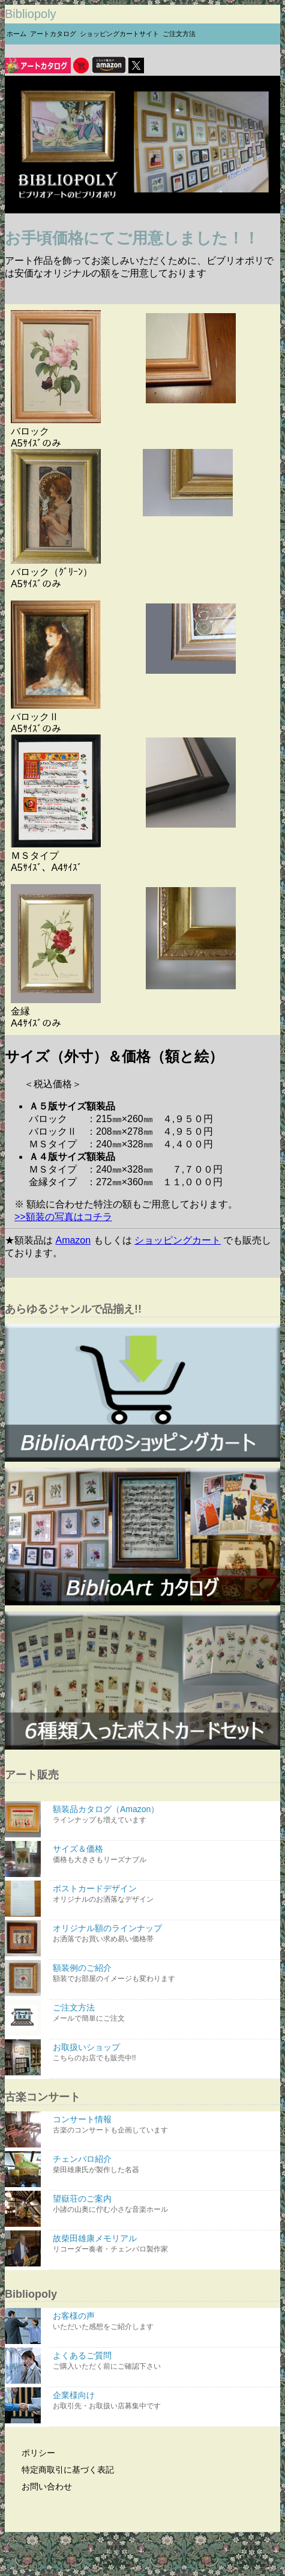 The width and height of the screenshot is (285, 2576). Describe the element at coordinates (165, 1854) in the screenshot. I see `サイズ＆価格` at that location.